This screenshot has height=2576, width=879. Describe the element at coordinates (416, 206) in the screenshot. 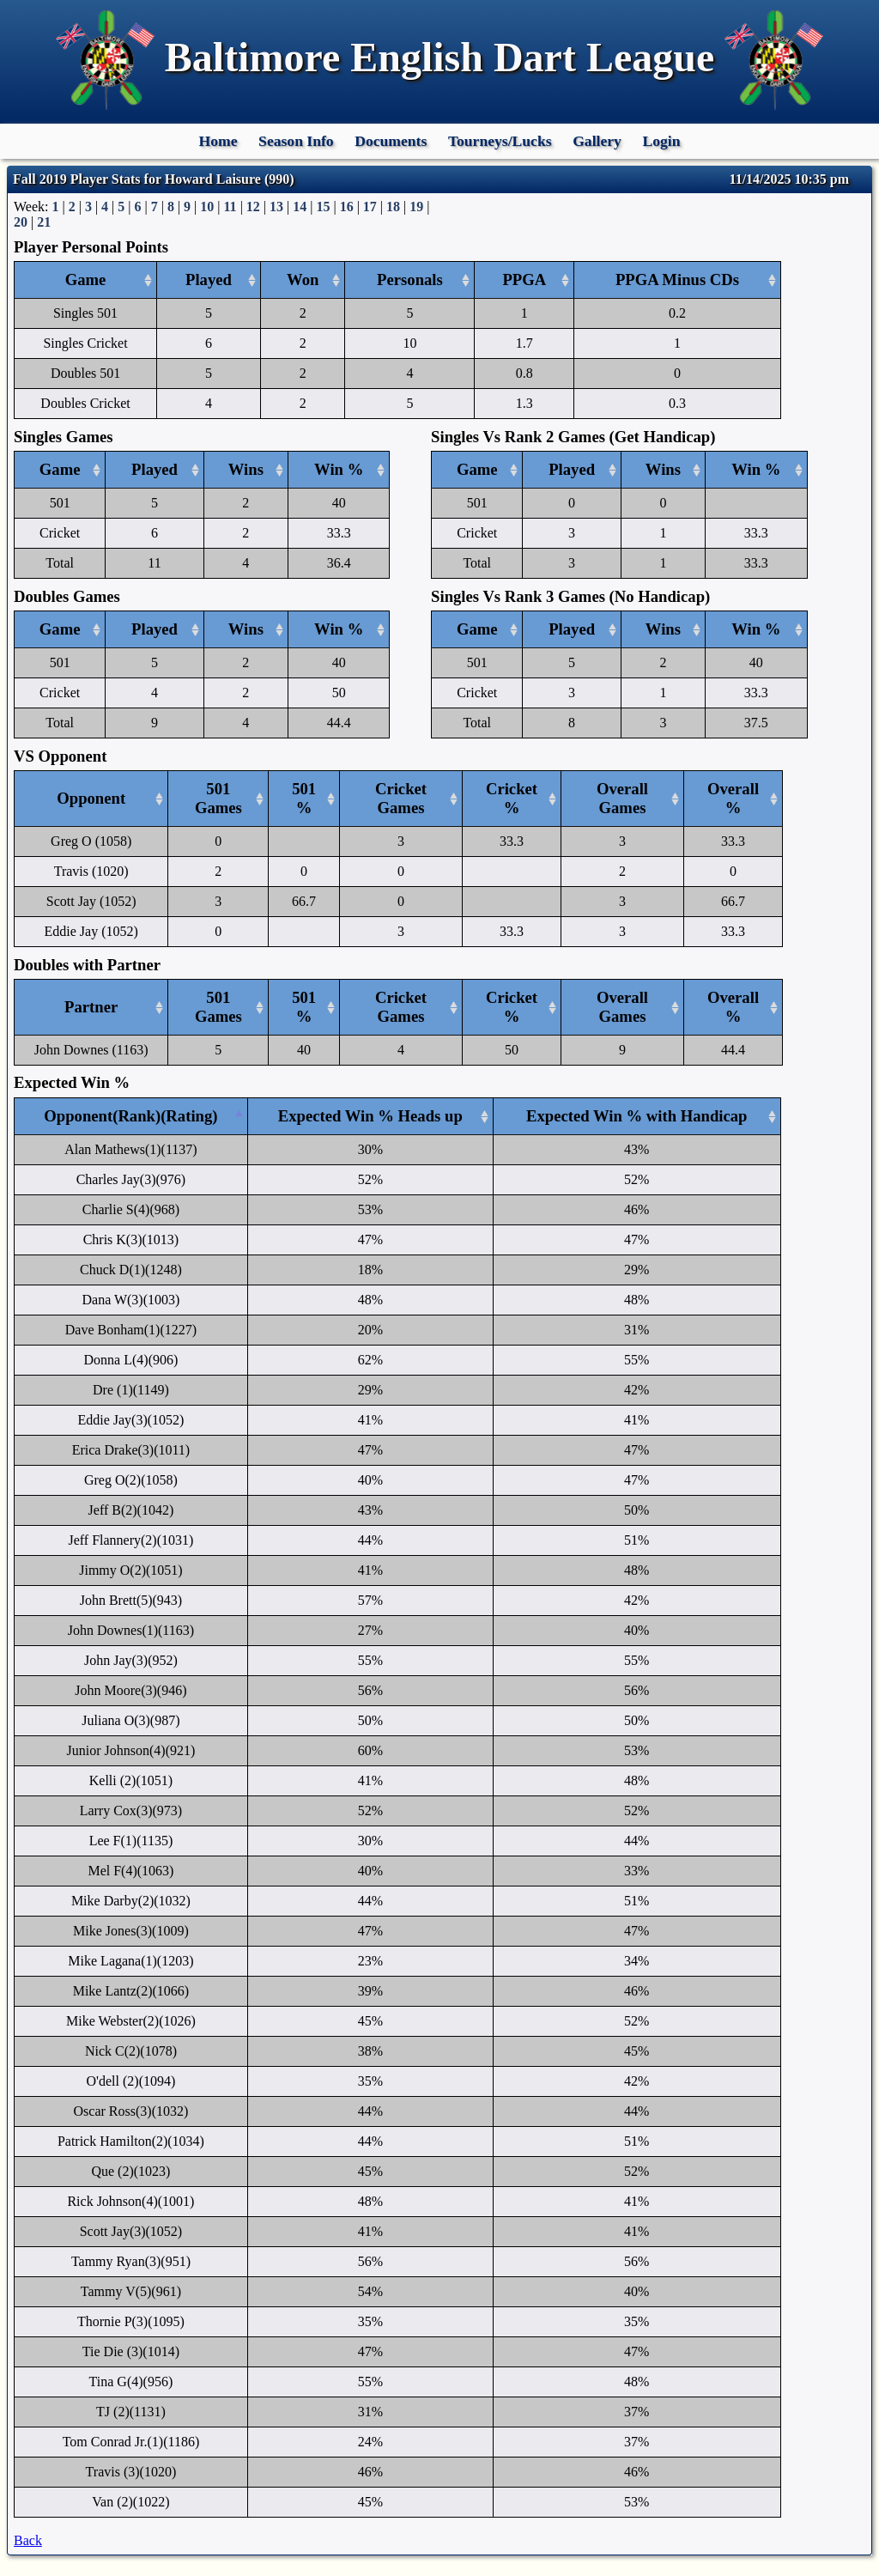

I see `19` at that location.